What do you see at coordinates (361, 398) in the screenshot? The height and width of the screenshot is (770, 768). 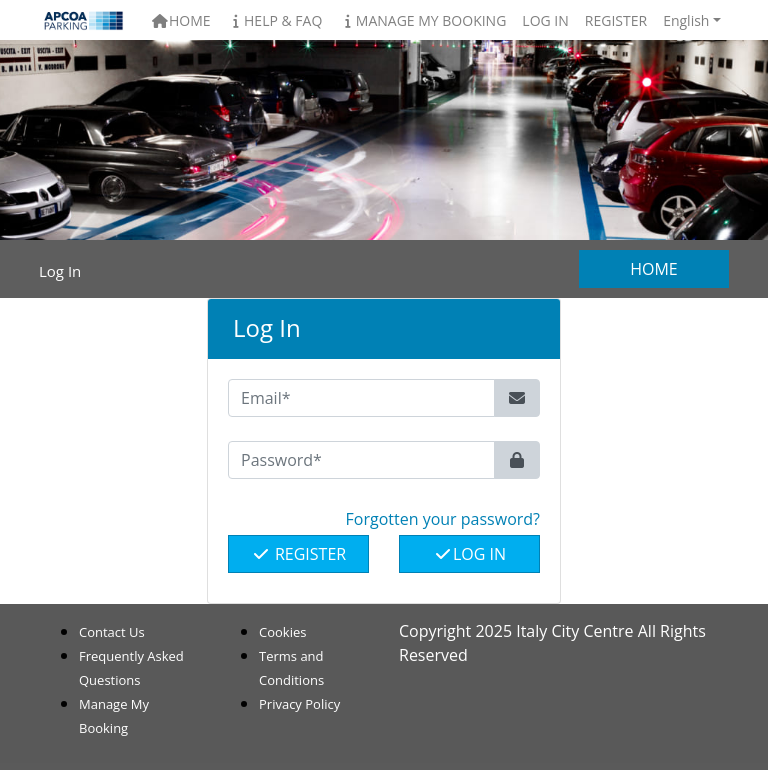 I see `[Email*]` at bounding box center [361, 398].